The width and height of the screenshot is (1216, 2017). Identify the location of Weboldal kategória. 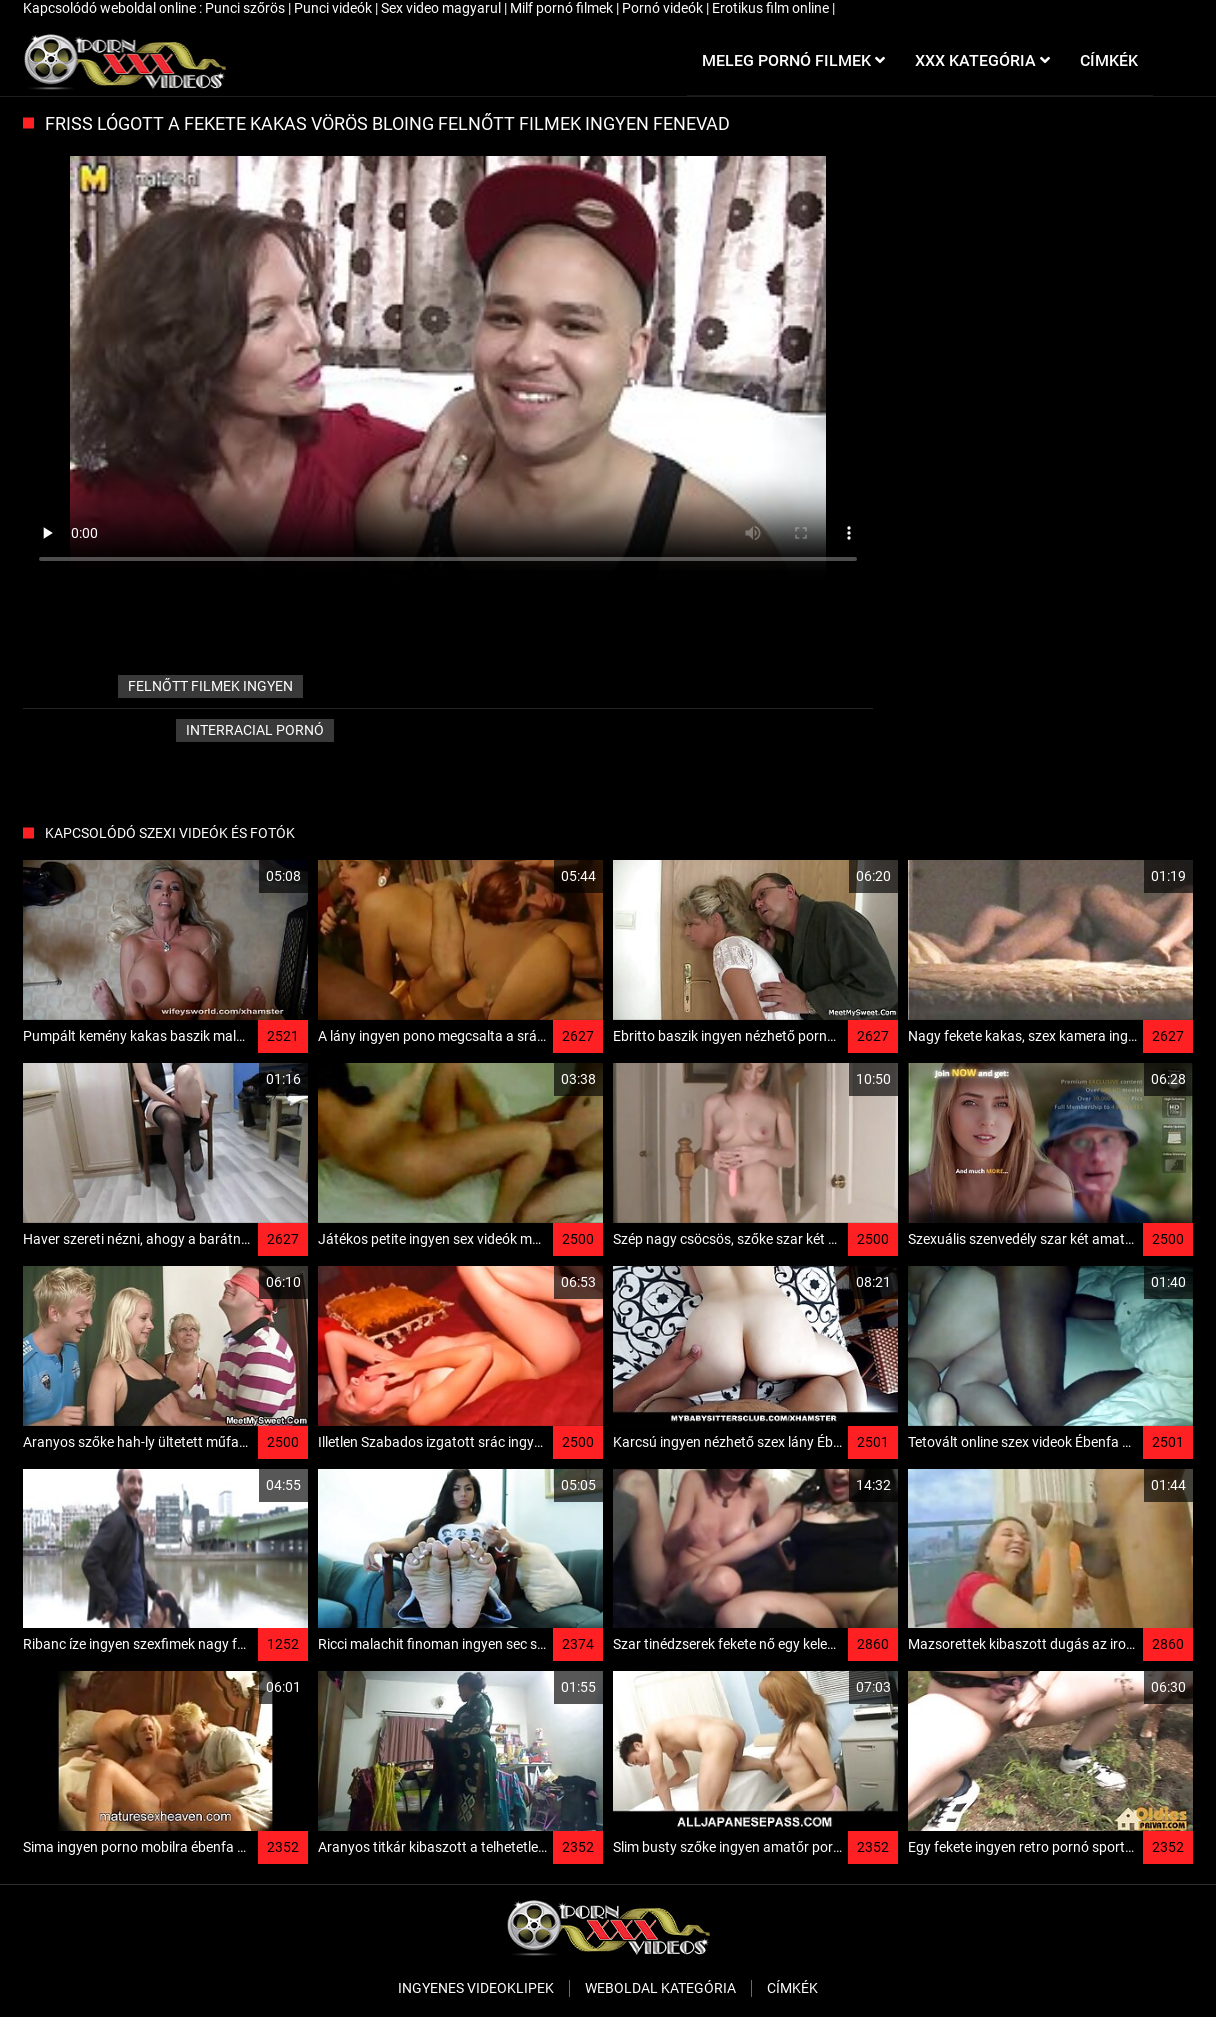
(660, 1988).